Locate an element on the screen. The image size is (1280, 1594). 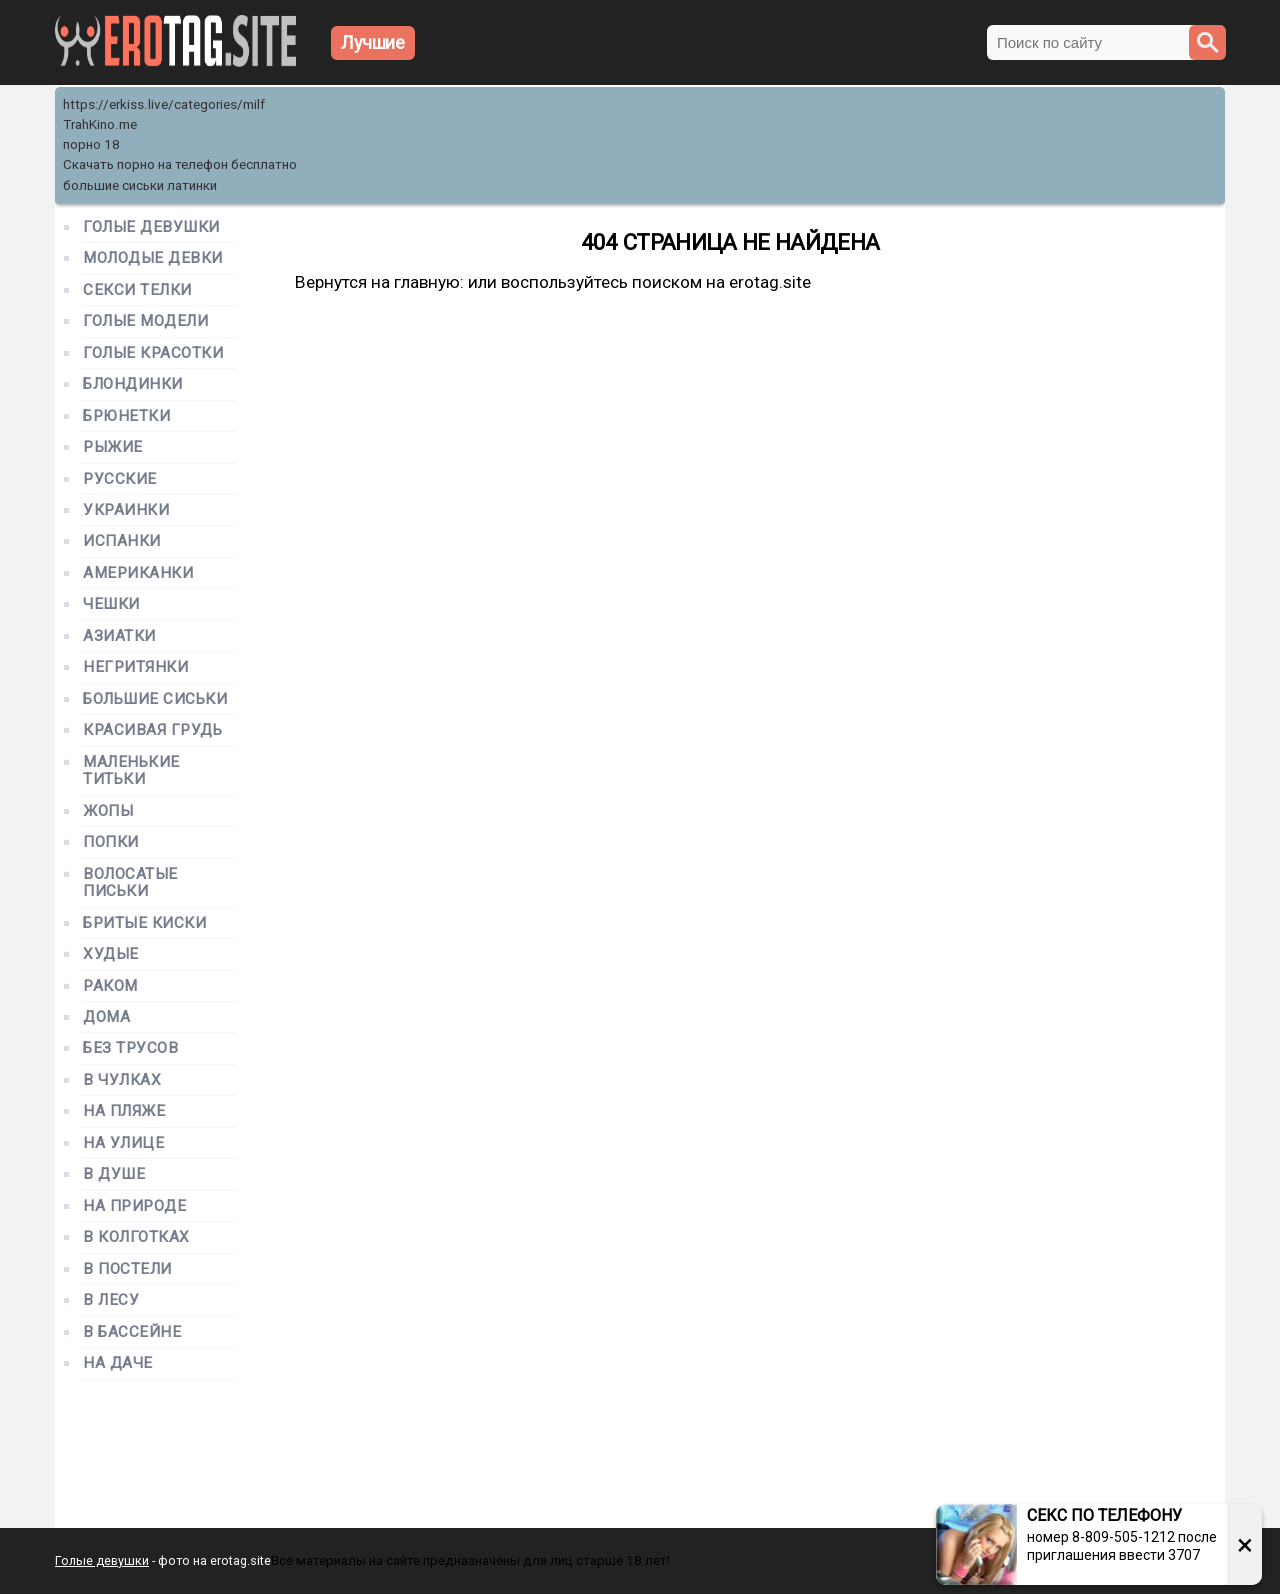
Голые девушки is located at coordinates (151, 227).